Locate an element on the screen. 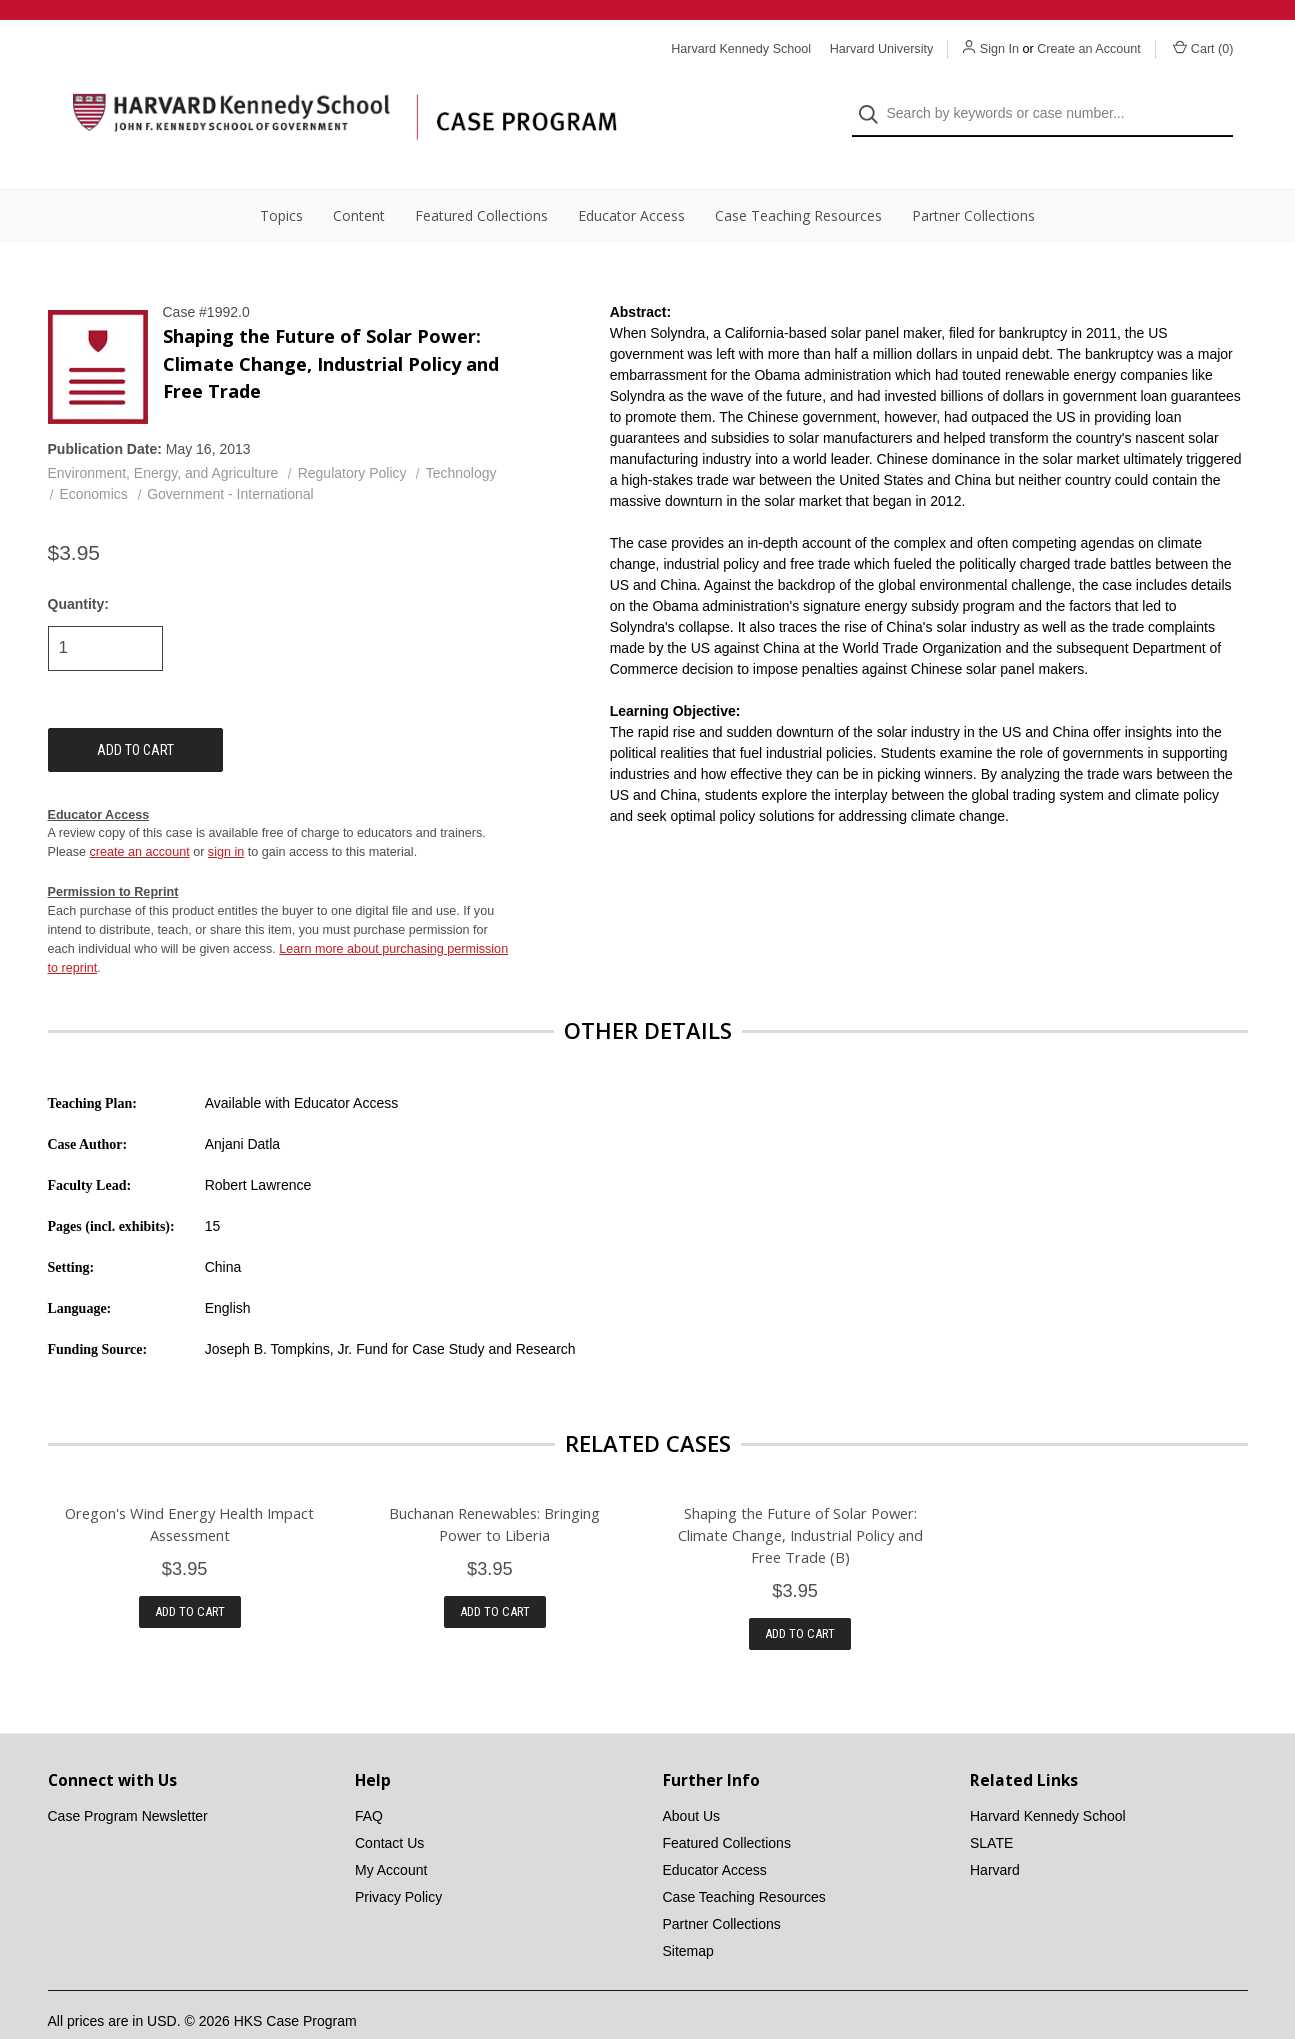 This screenshot has width=1295, height=2039. My Account is located at coordinates (391, 1835).